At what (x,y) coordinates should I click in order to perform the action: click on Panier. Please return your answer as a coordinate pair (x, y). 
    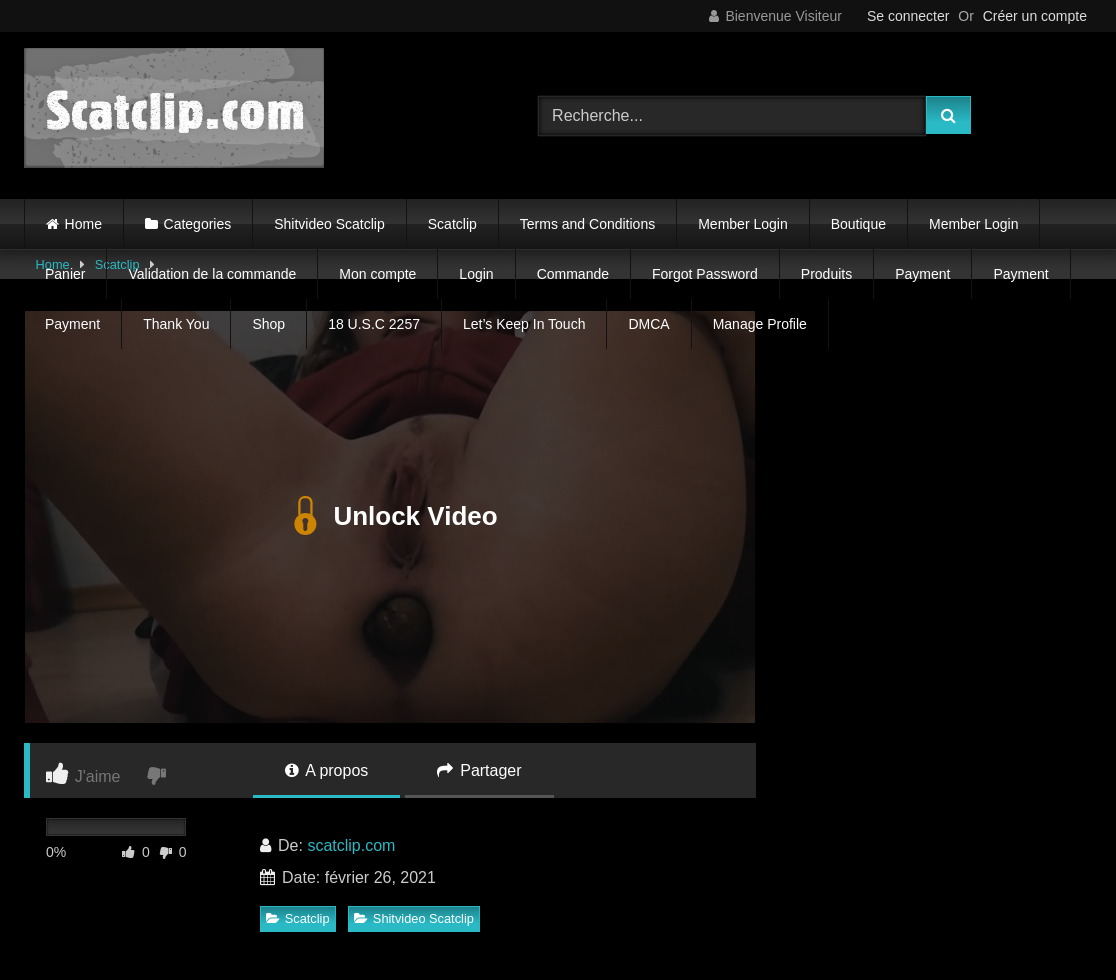
    Looking at the image, I should click on (65, 274).